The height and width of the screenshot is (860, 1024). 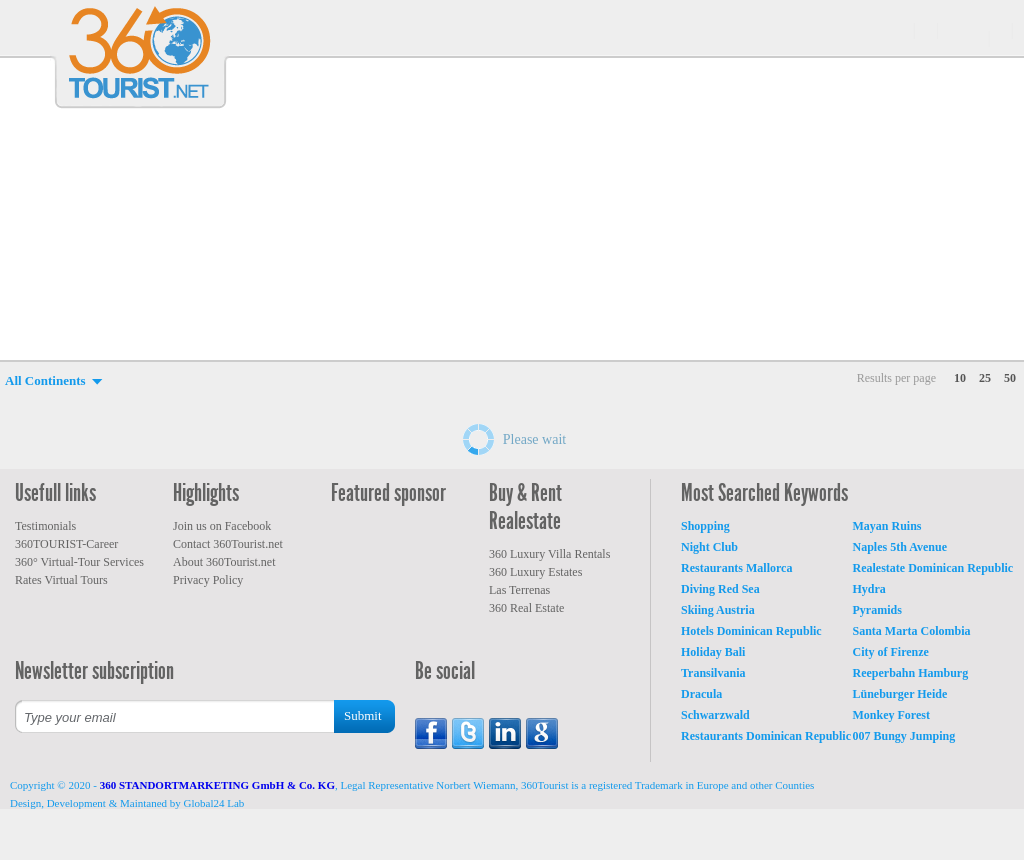 What do you see at coordinates (933, 568) in the screenshot?
I see `Realestate Dominican Republic` at bounding box center [933, 568].